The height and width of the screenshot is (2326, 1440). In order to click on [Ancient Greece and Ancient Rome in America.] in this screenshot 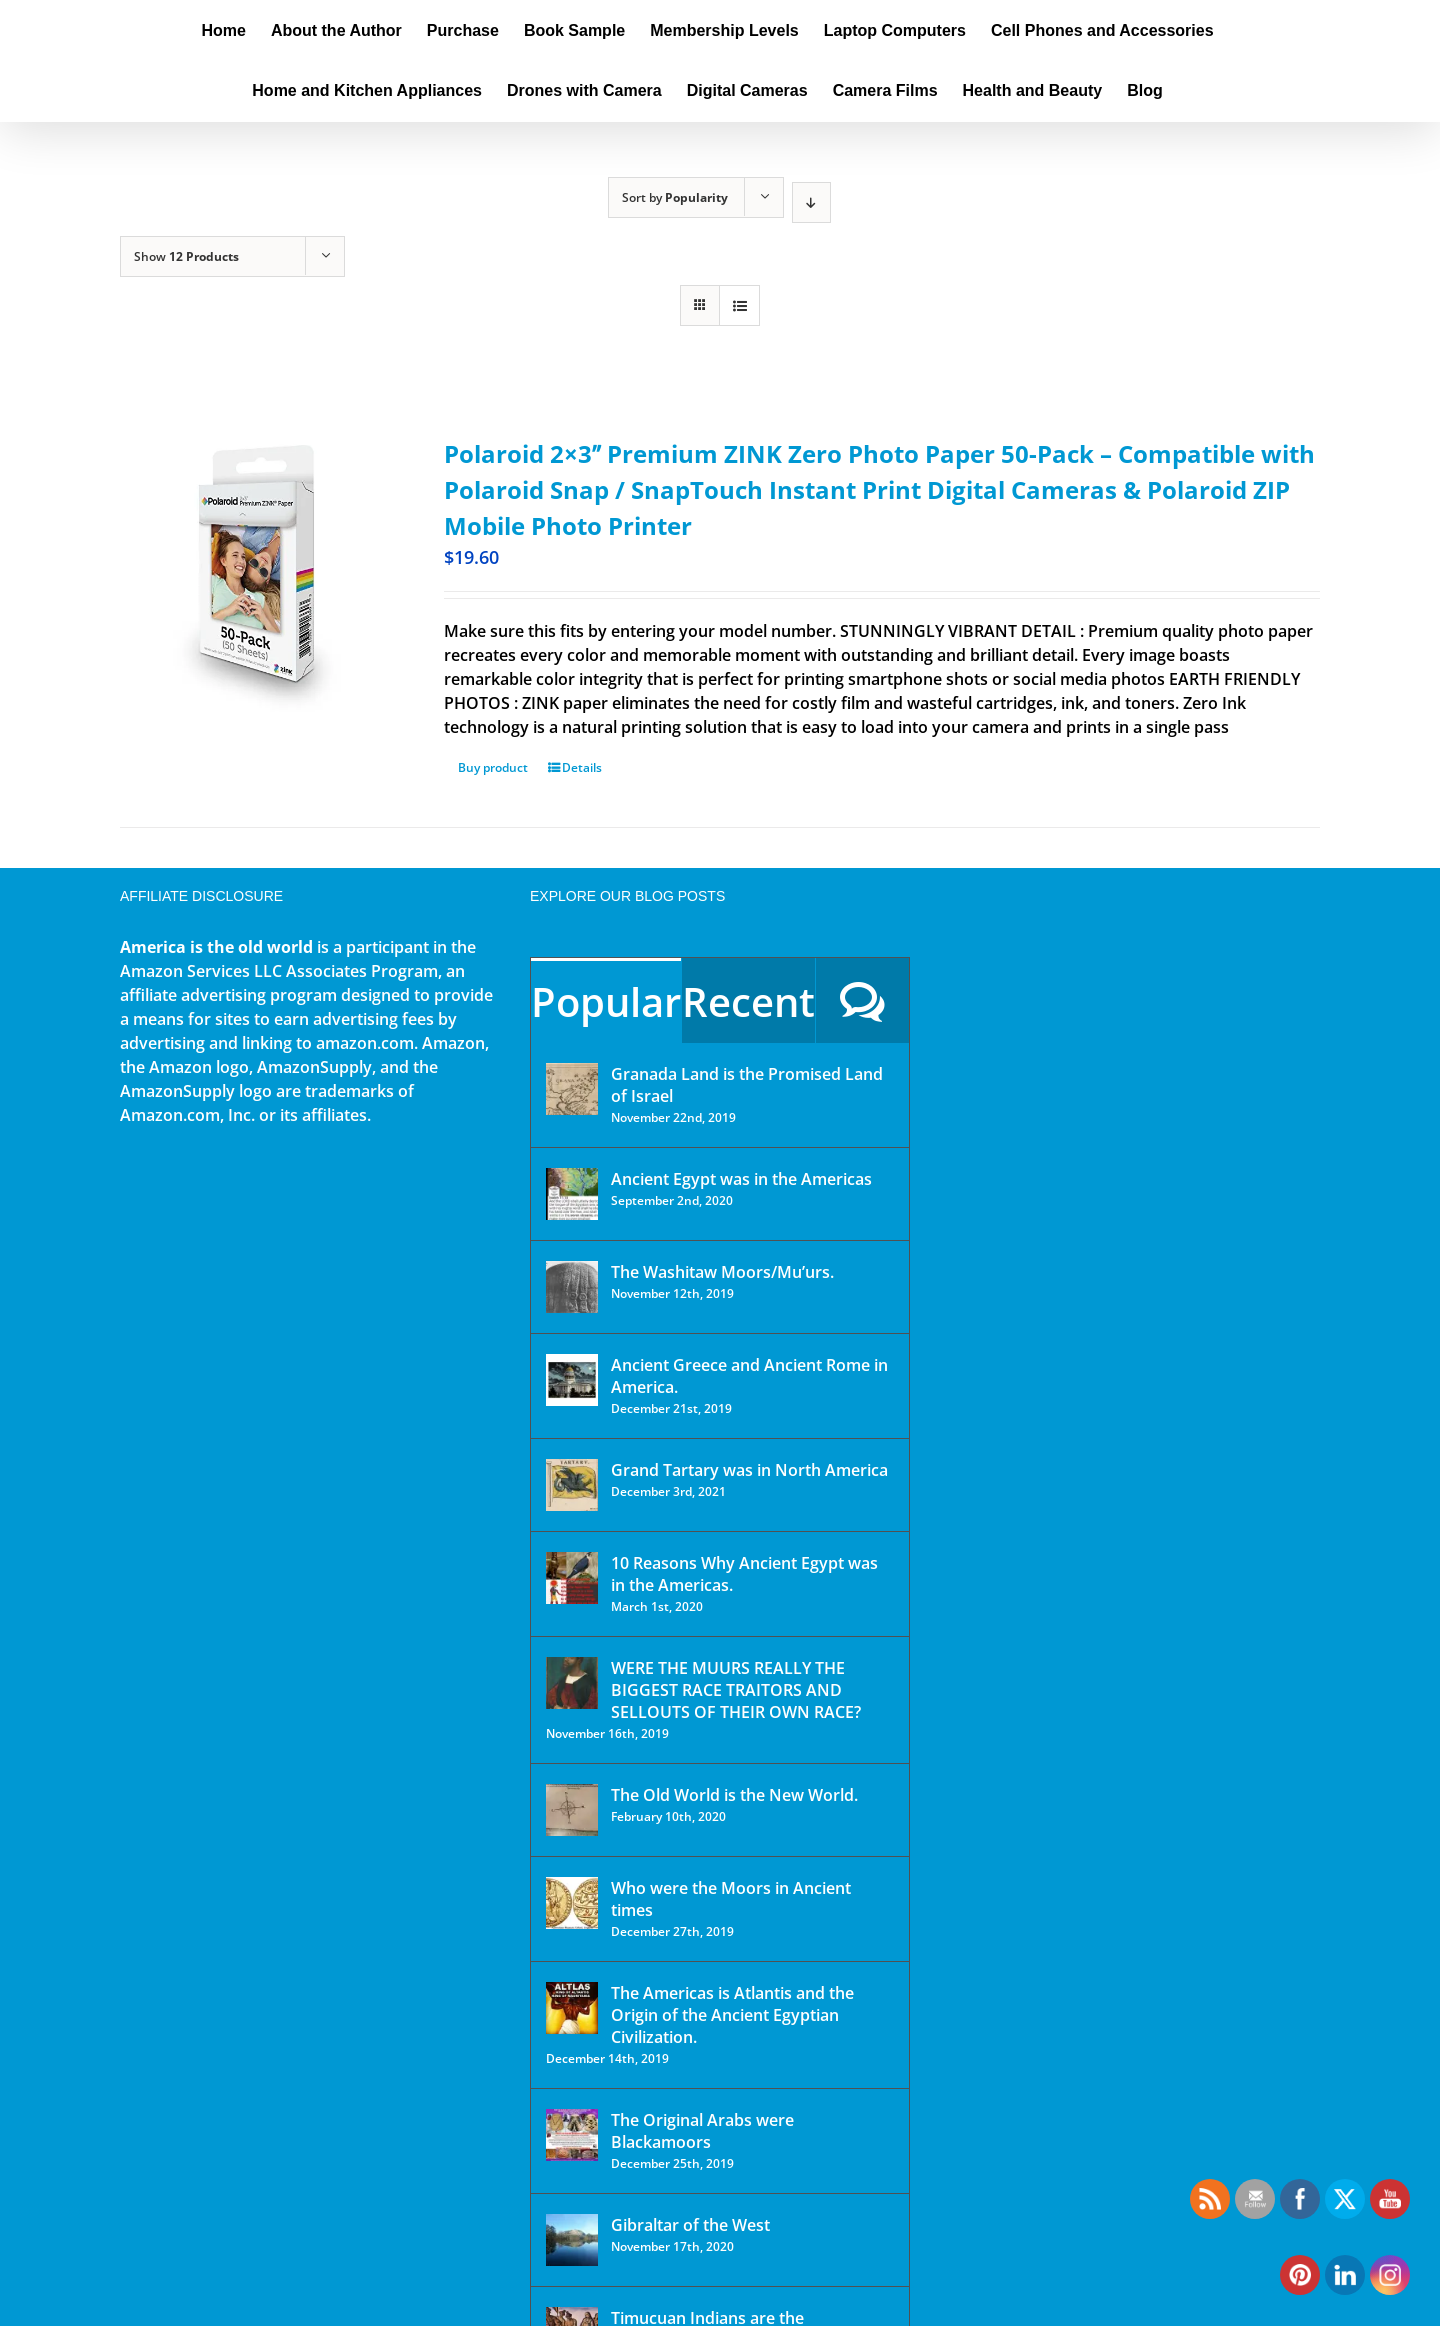, I will do `click(572, 1380)`.